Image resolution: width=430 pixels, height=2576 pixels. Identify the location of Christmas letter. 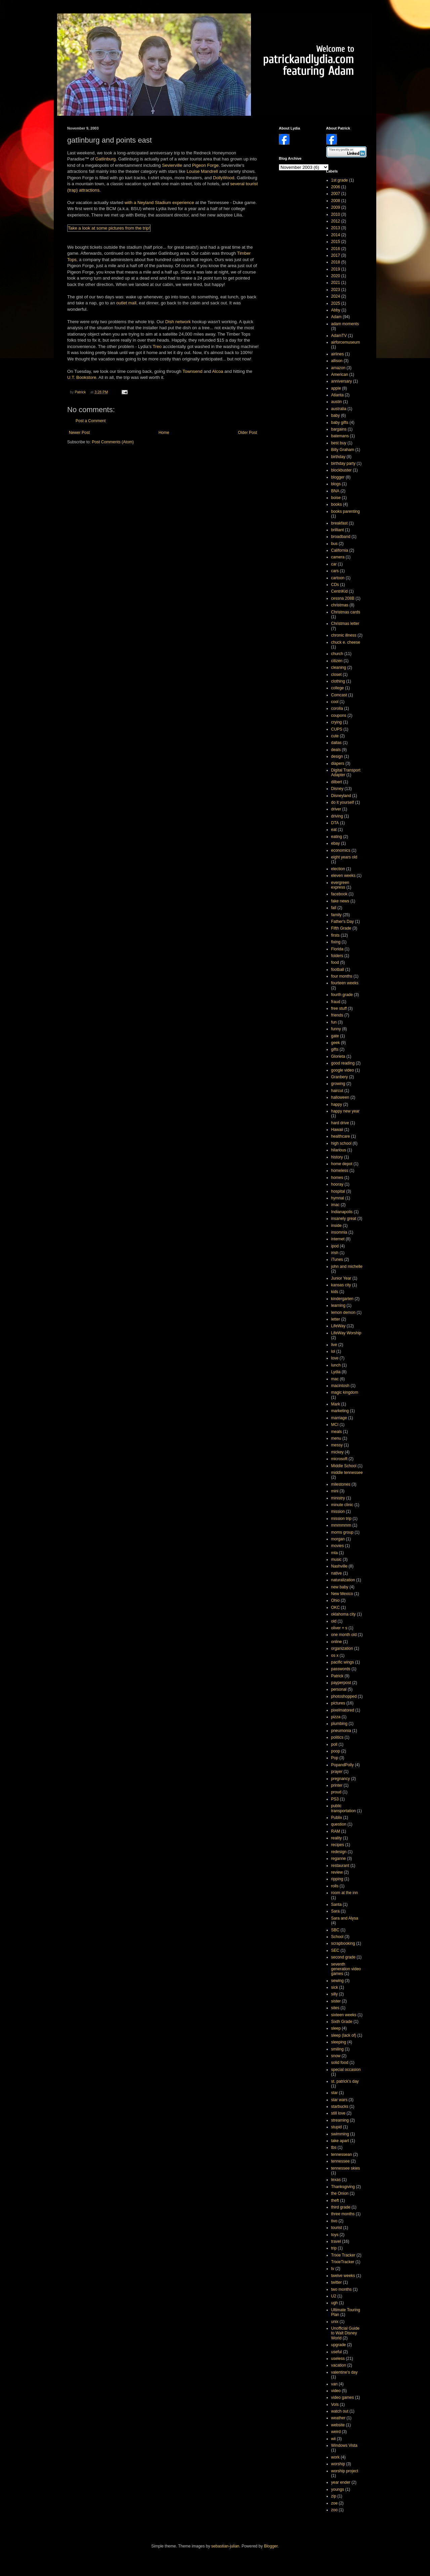
(345, 623).